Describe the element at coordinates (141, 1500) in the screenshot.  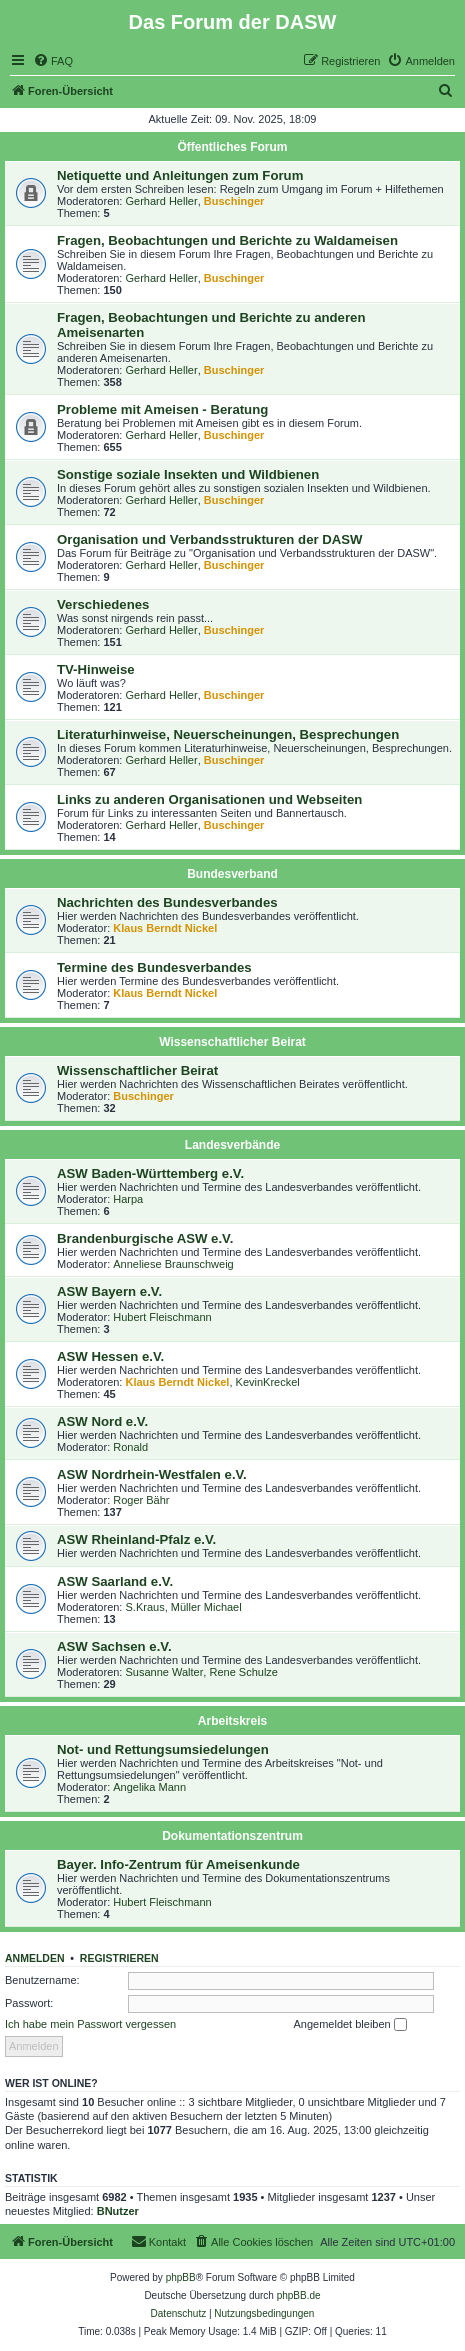
I see `Roger Bähr` at that location.